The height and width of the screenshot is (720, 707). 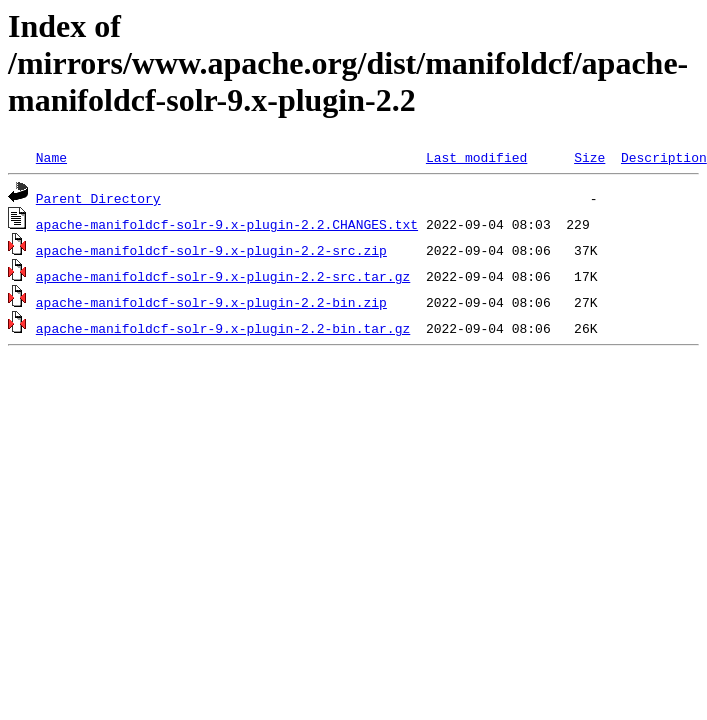 I want to click on apache-manifoldcf-solr-9.x-plugin-2.2.CHANGES.txt, so click(x=227, y=224).